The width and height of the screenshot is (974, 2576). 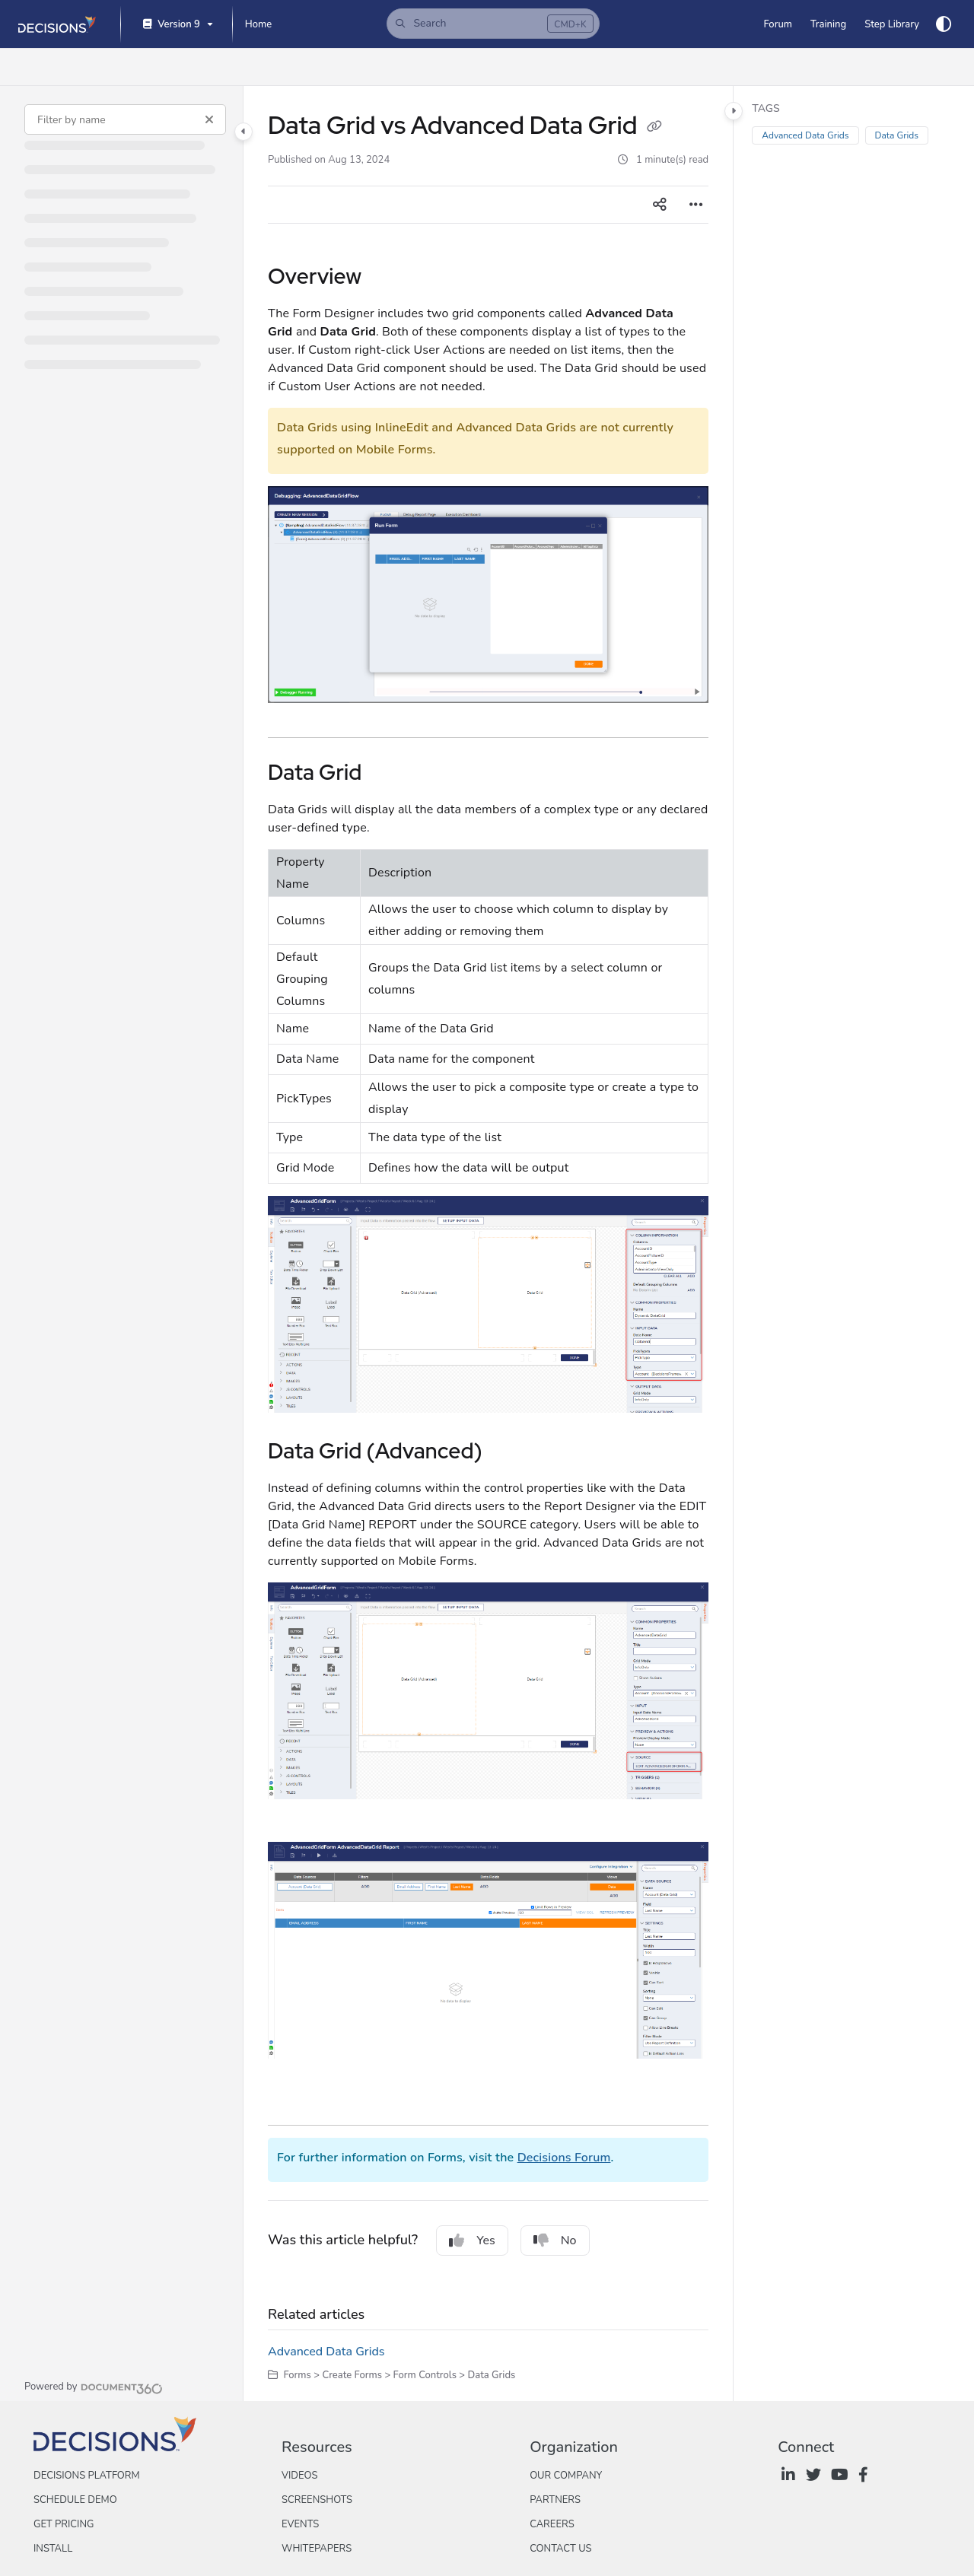 What do you see at coordinates (317, 2500) in the screenshot?
I see `Screenshots` at bounding box center [317, 2500].